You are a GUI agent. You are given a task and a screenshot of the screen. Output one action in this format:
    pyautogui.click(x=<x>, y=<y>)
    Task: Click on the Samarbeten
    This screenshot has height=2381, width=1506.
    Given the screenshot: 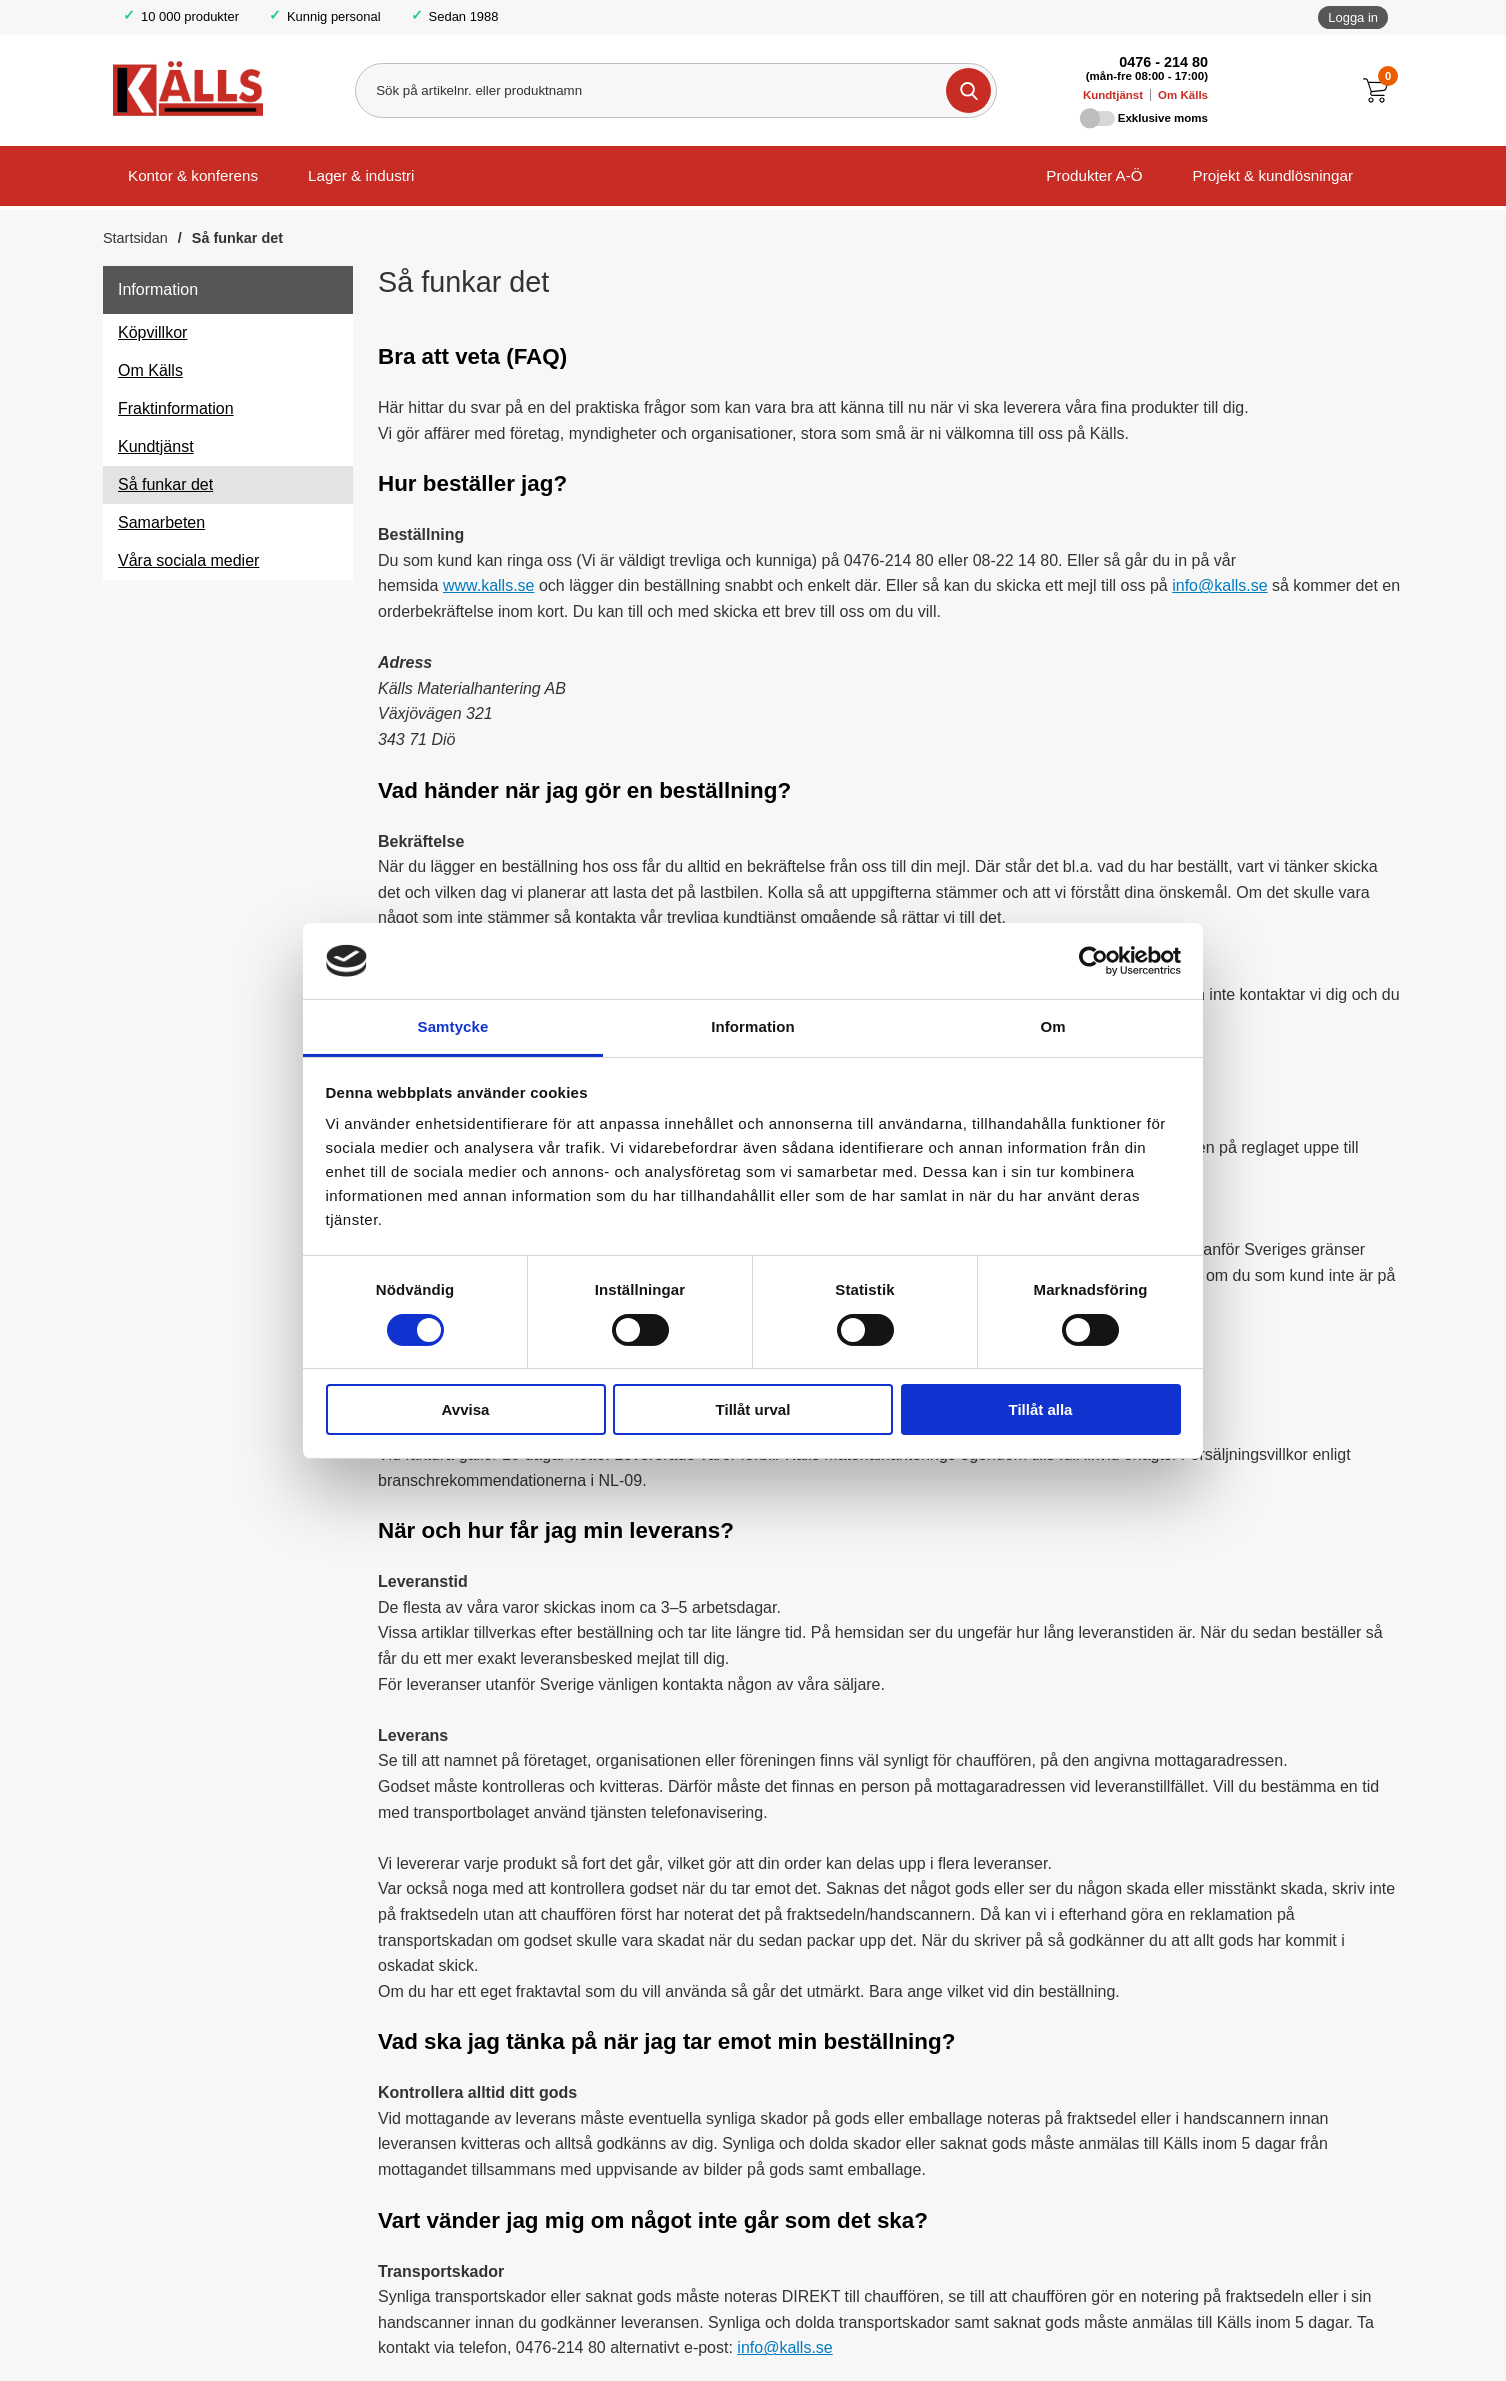 What is the action you would take?
    pyautogui.click(x=161, y=522)
    